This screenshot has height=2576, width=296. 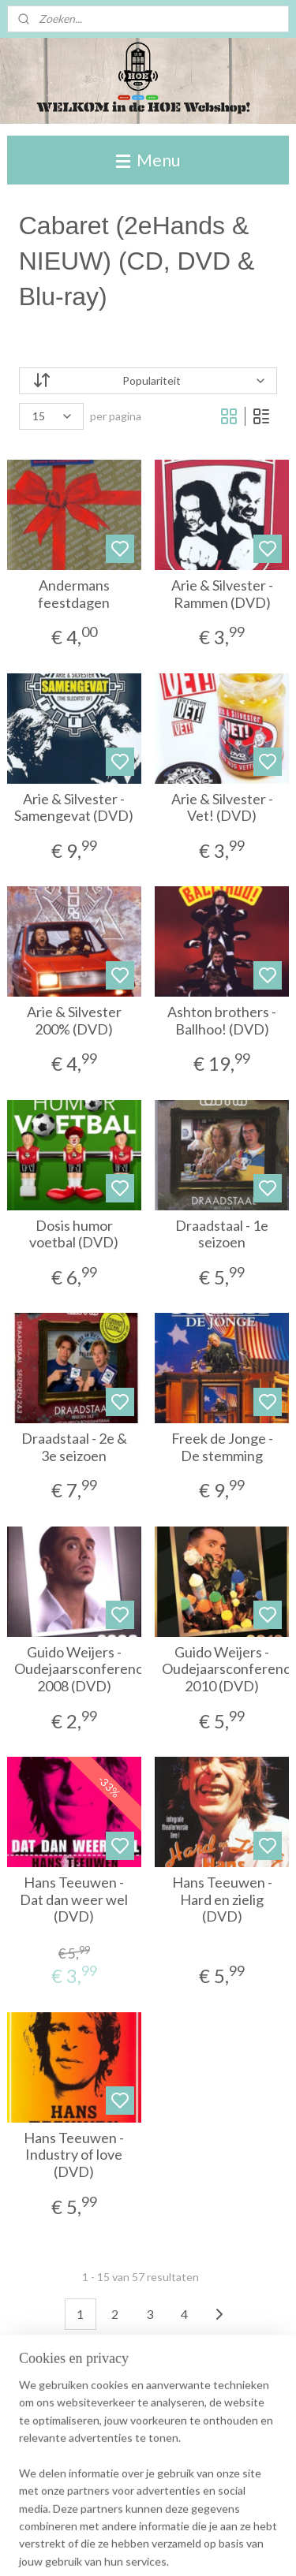 I want to click on Draadstaal - 1e seizoen, so click(x=221, y=1234).